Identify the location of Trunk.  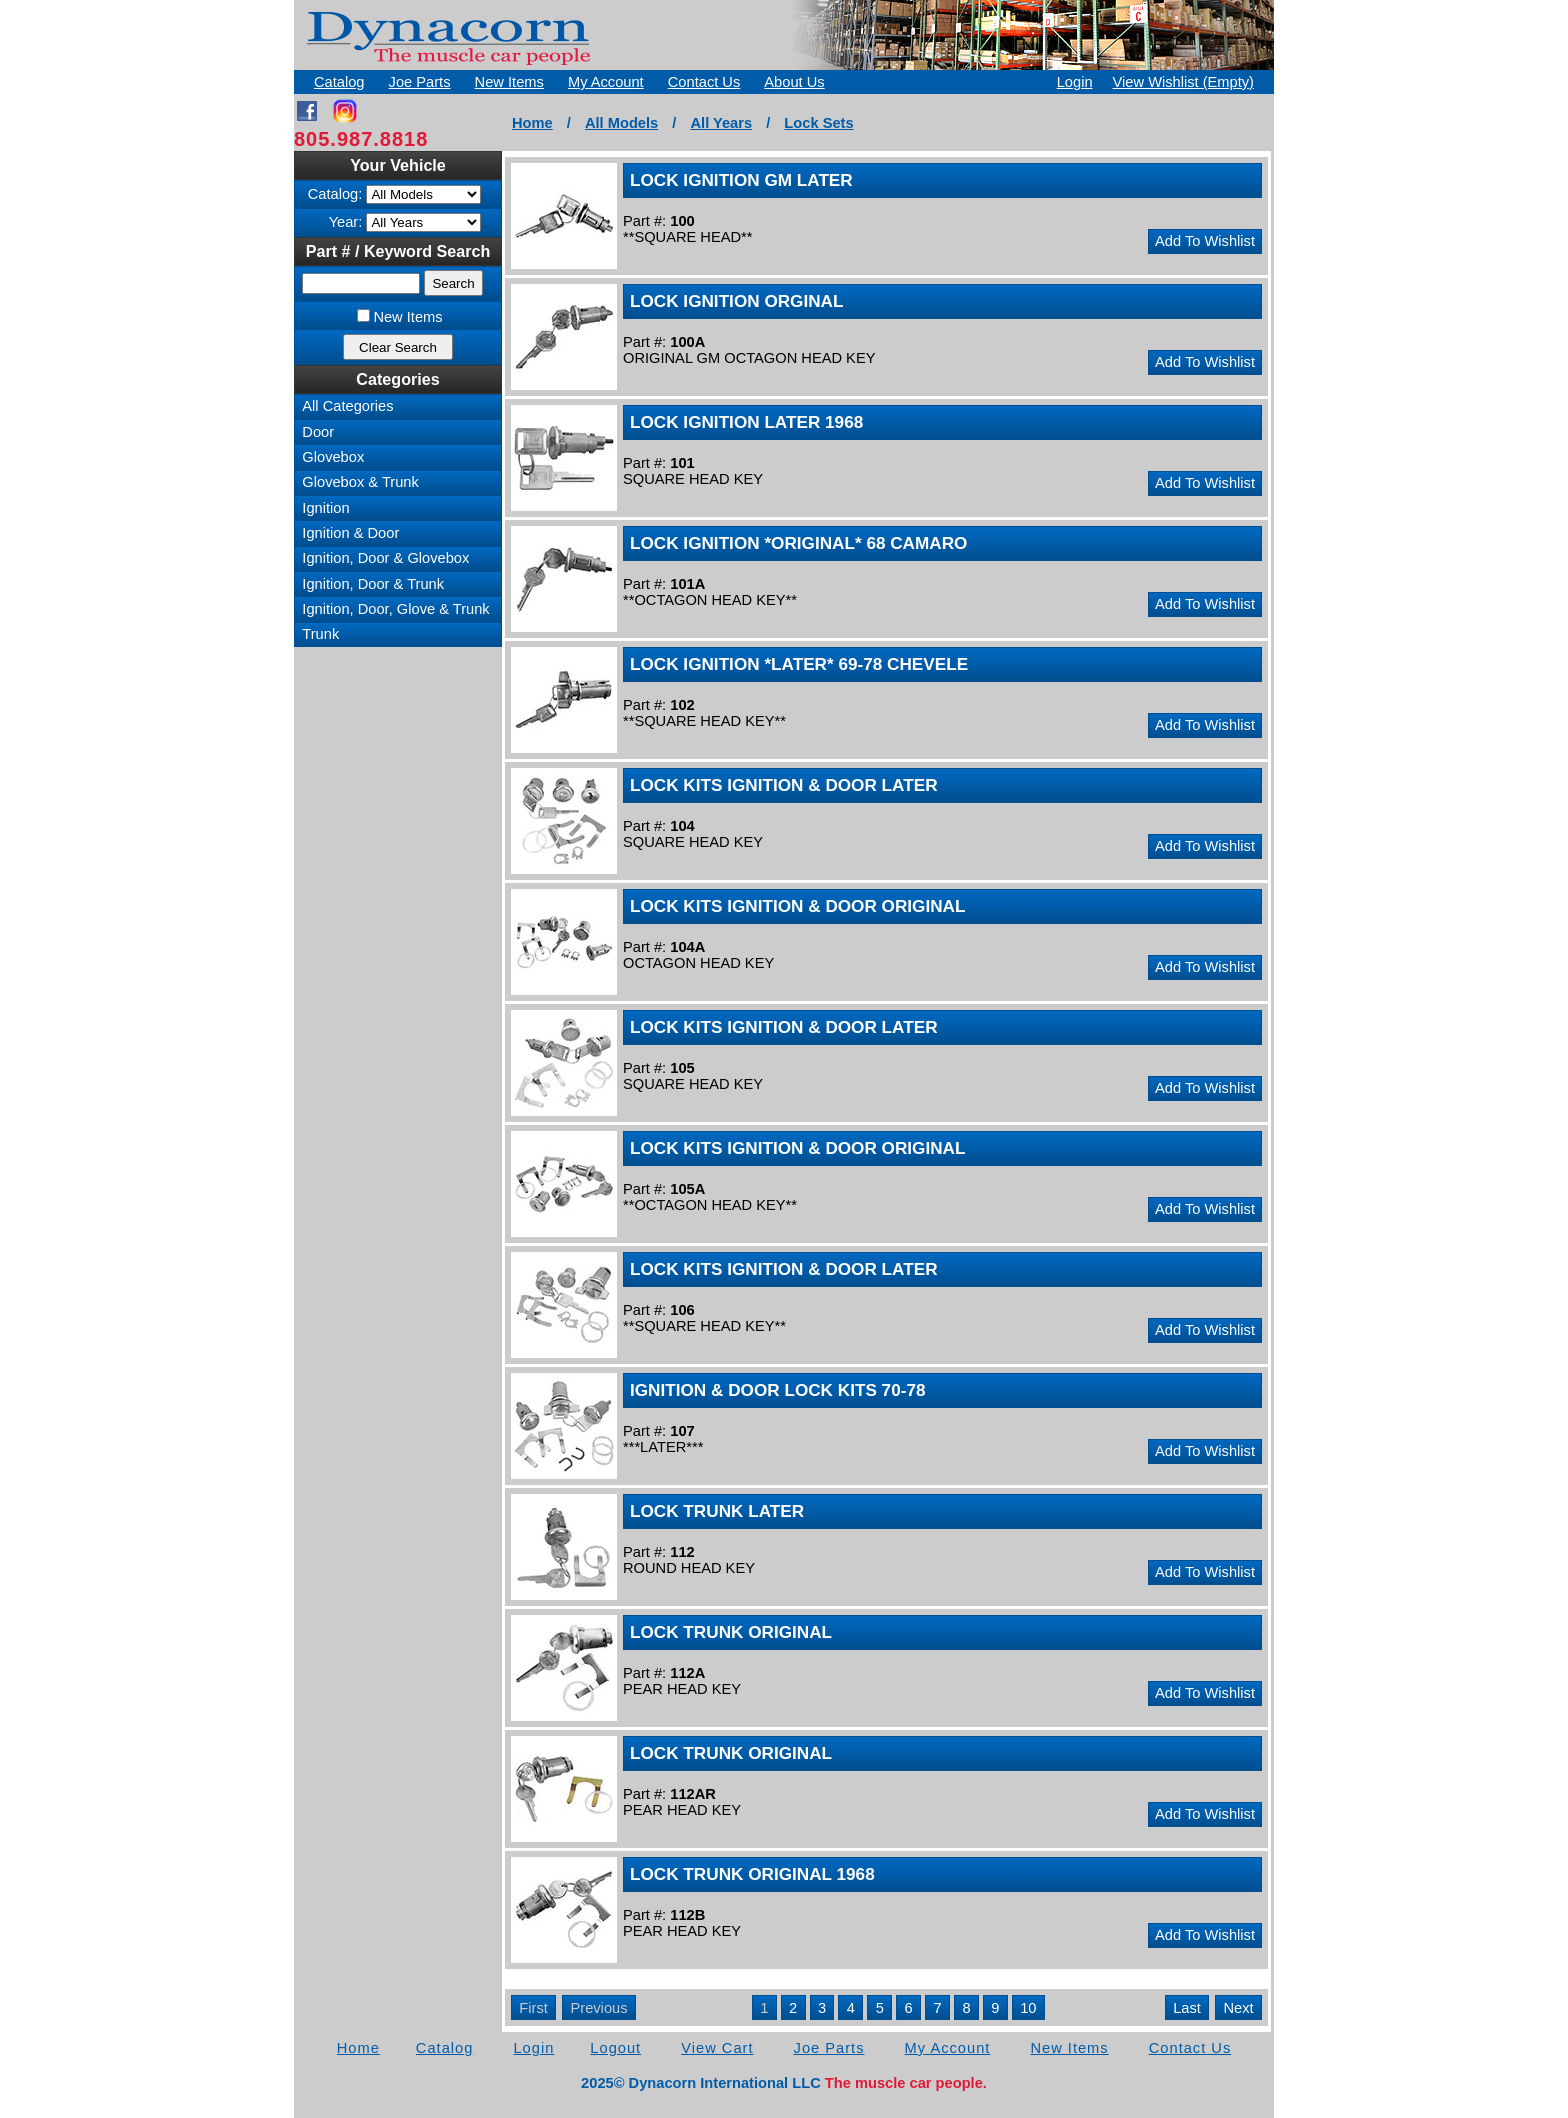
(320, 634).